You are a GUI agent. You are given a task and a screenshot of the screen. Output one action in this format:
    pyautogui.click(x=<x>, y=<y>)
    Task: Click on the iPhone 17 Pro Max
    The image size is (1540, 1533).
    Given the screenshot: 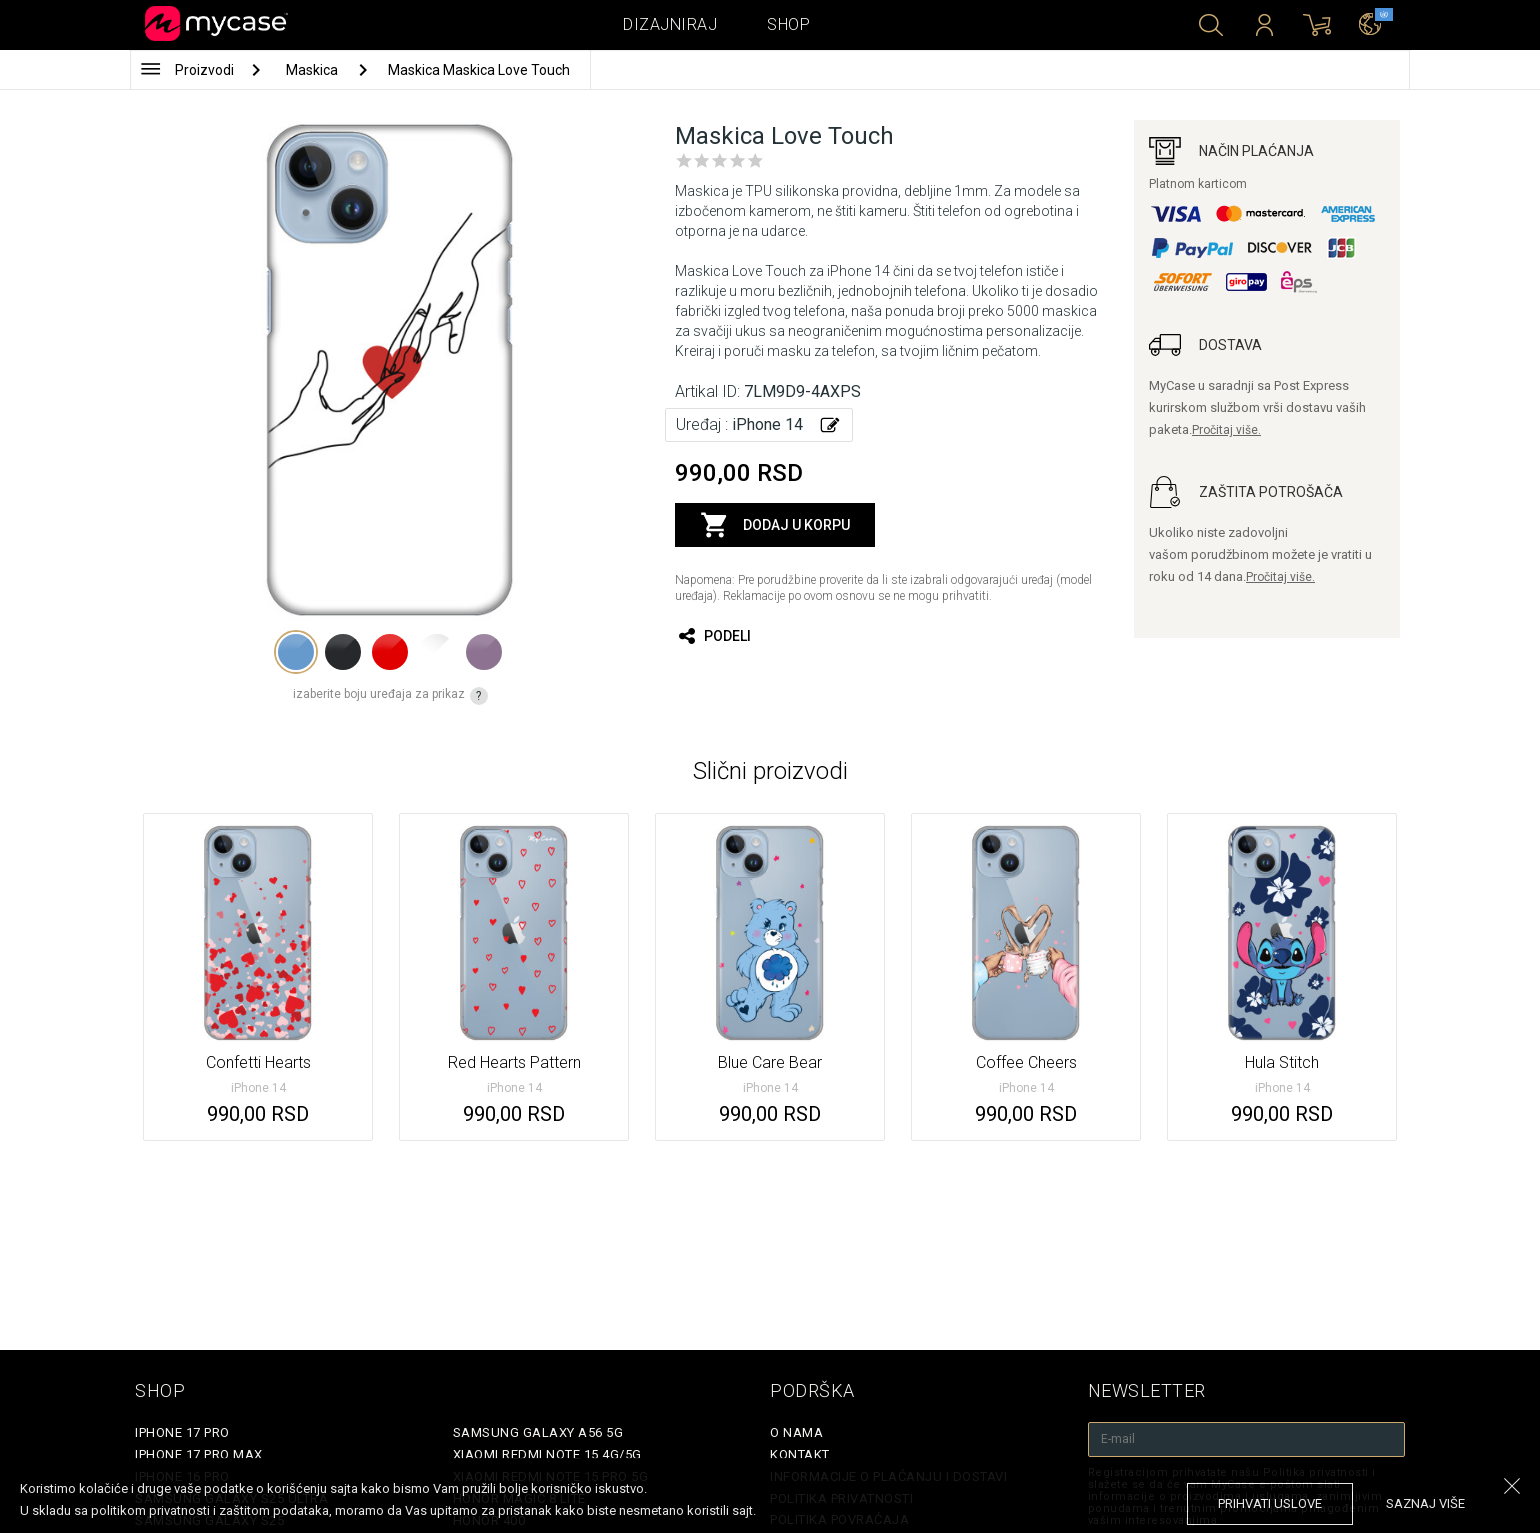 What is the action you would take?
    pyautogui.click(x=199, y=1454)
    